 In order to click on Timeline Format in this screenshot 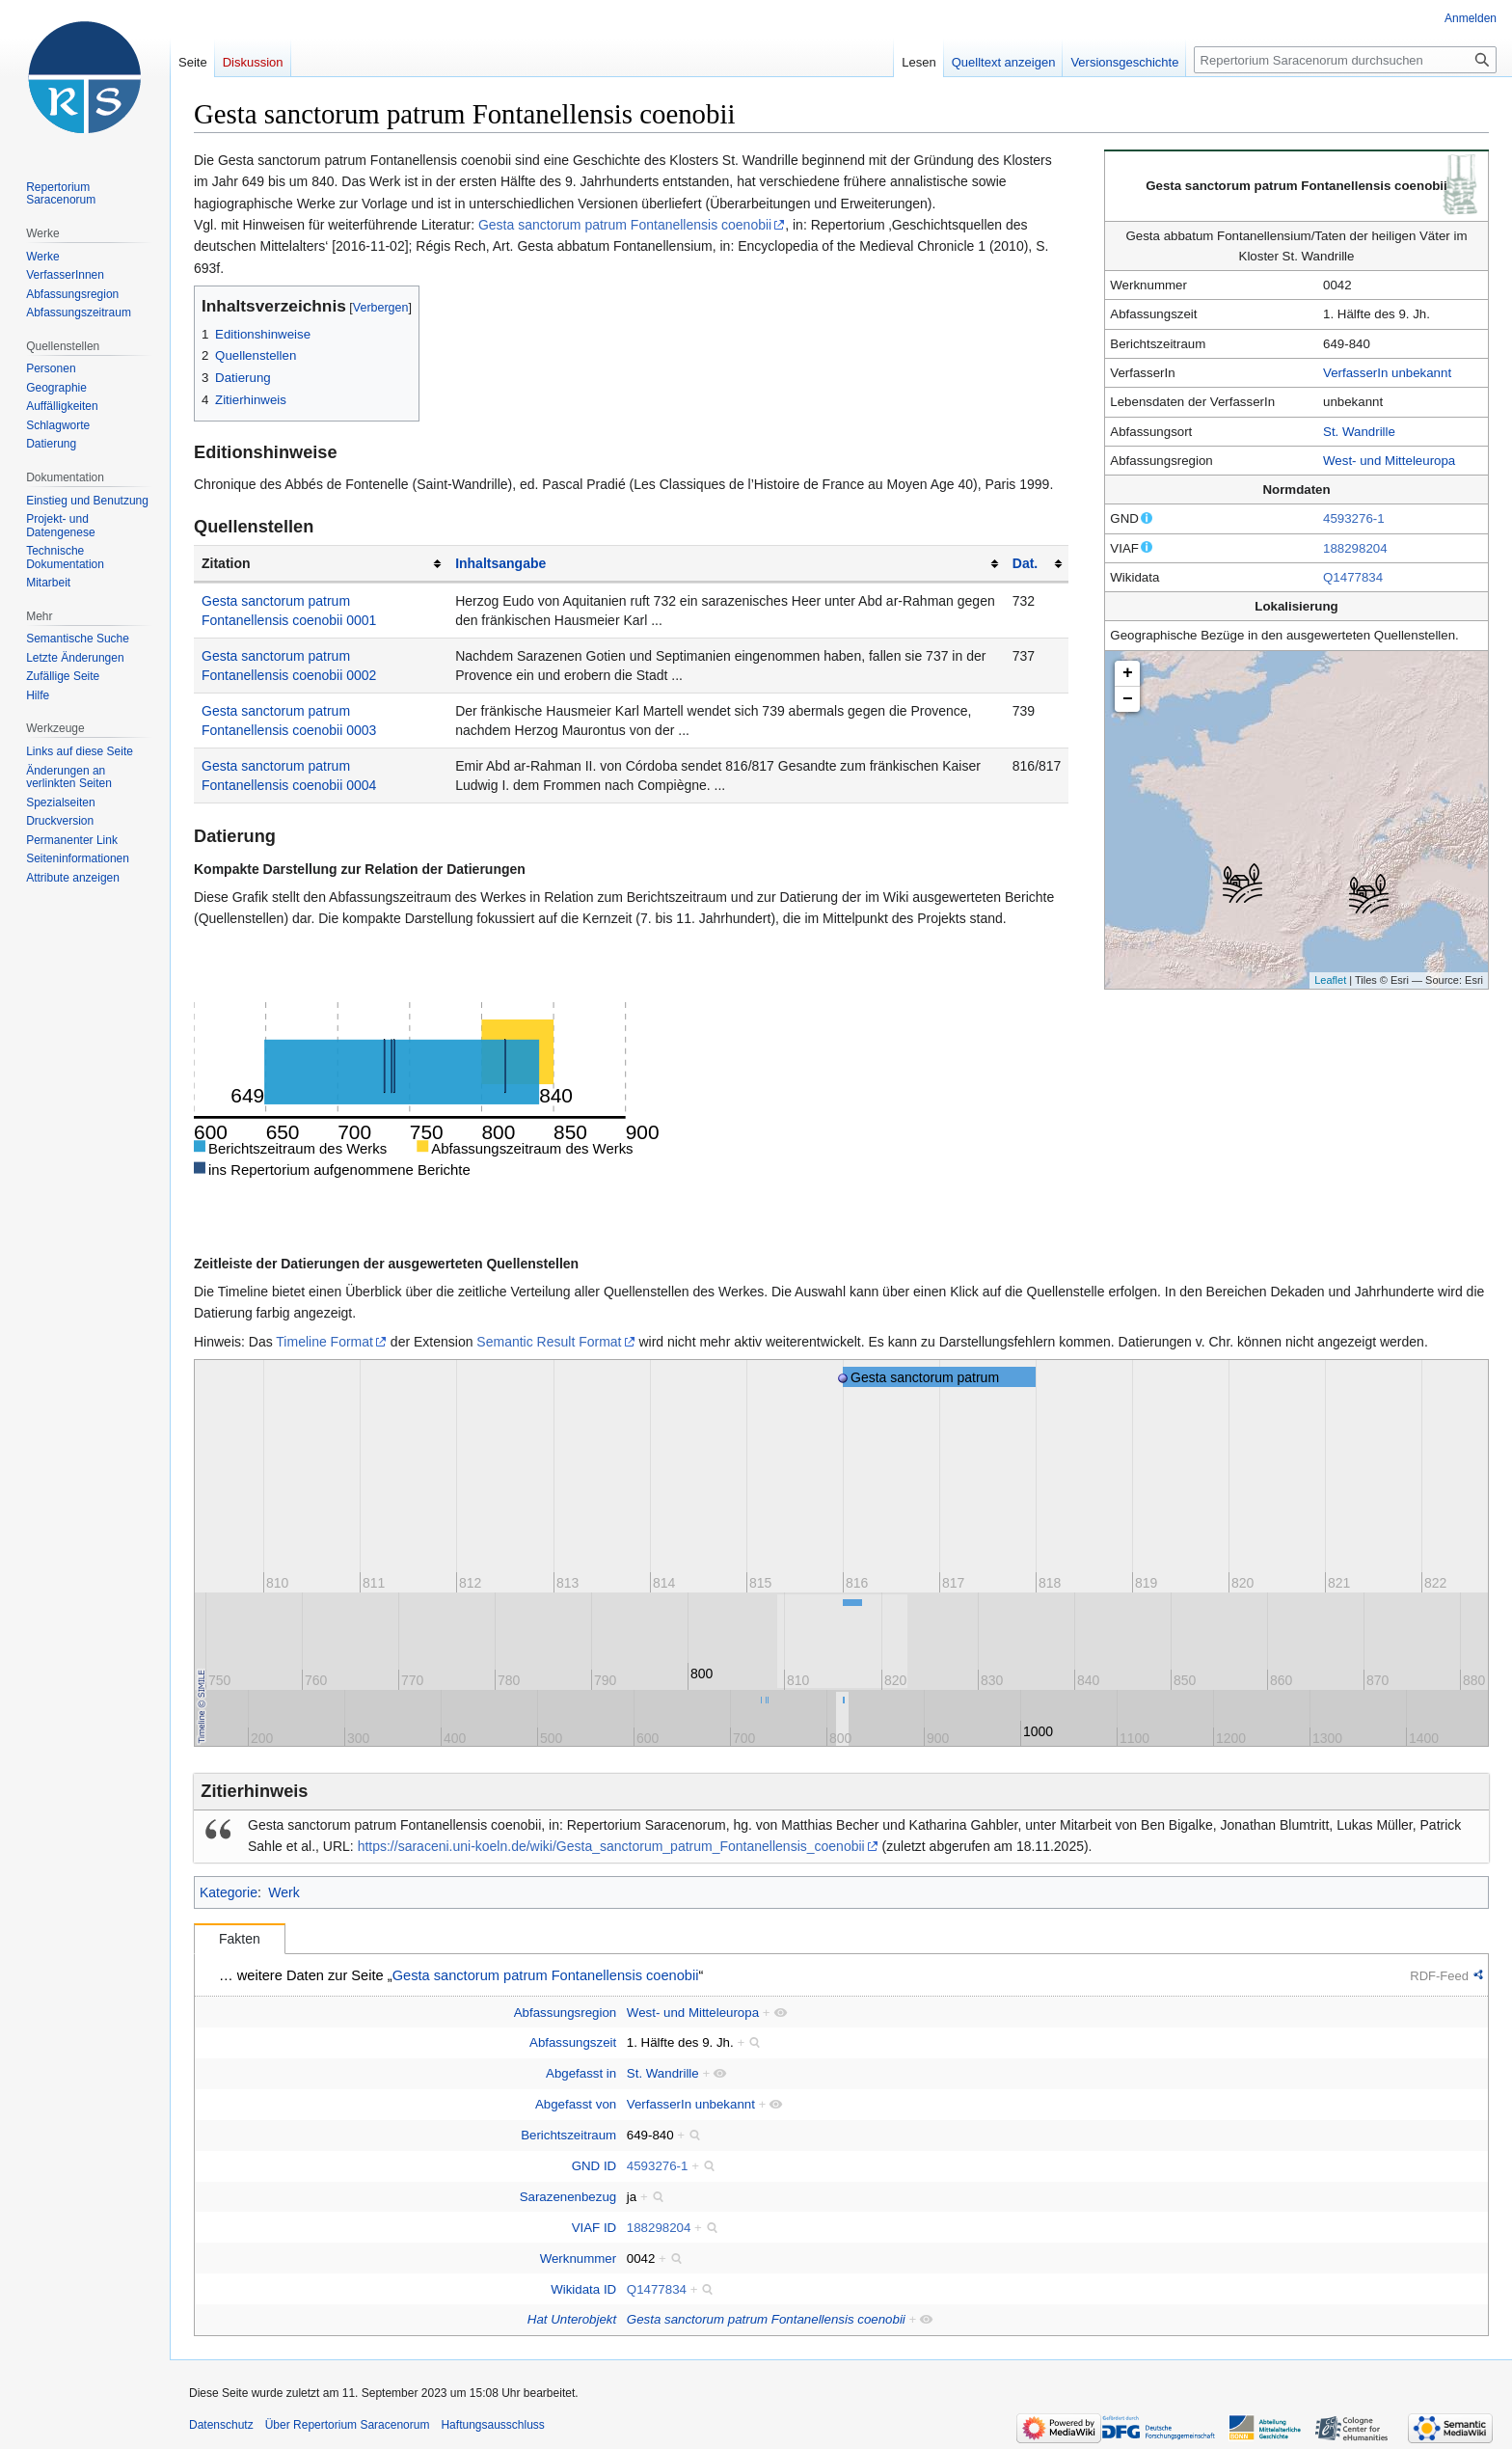, I will do `click(324, 1341)`.